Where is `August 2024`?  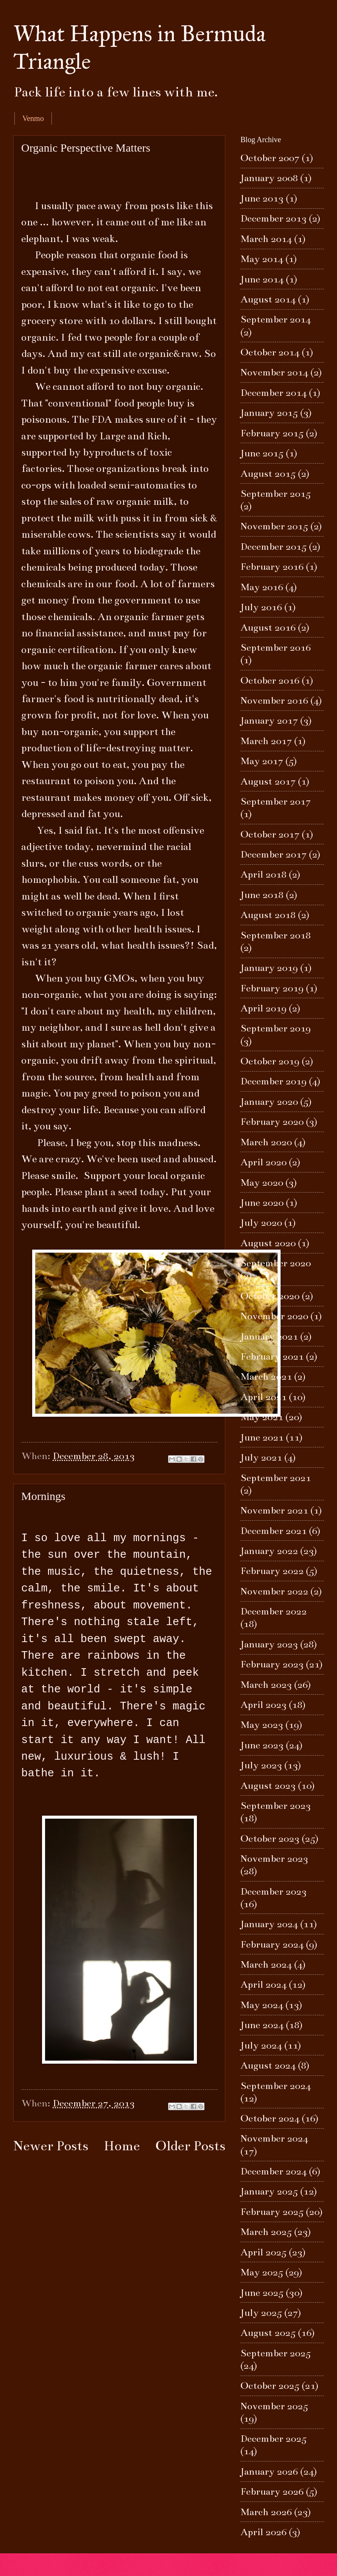
August 2024 is located at coordinates (268, 2065).